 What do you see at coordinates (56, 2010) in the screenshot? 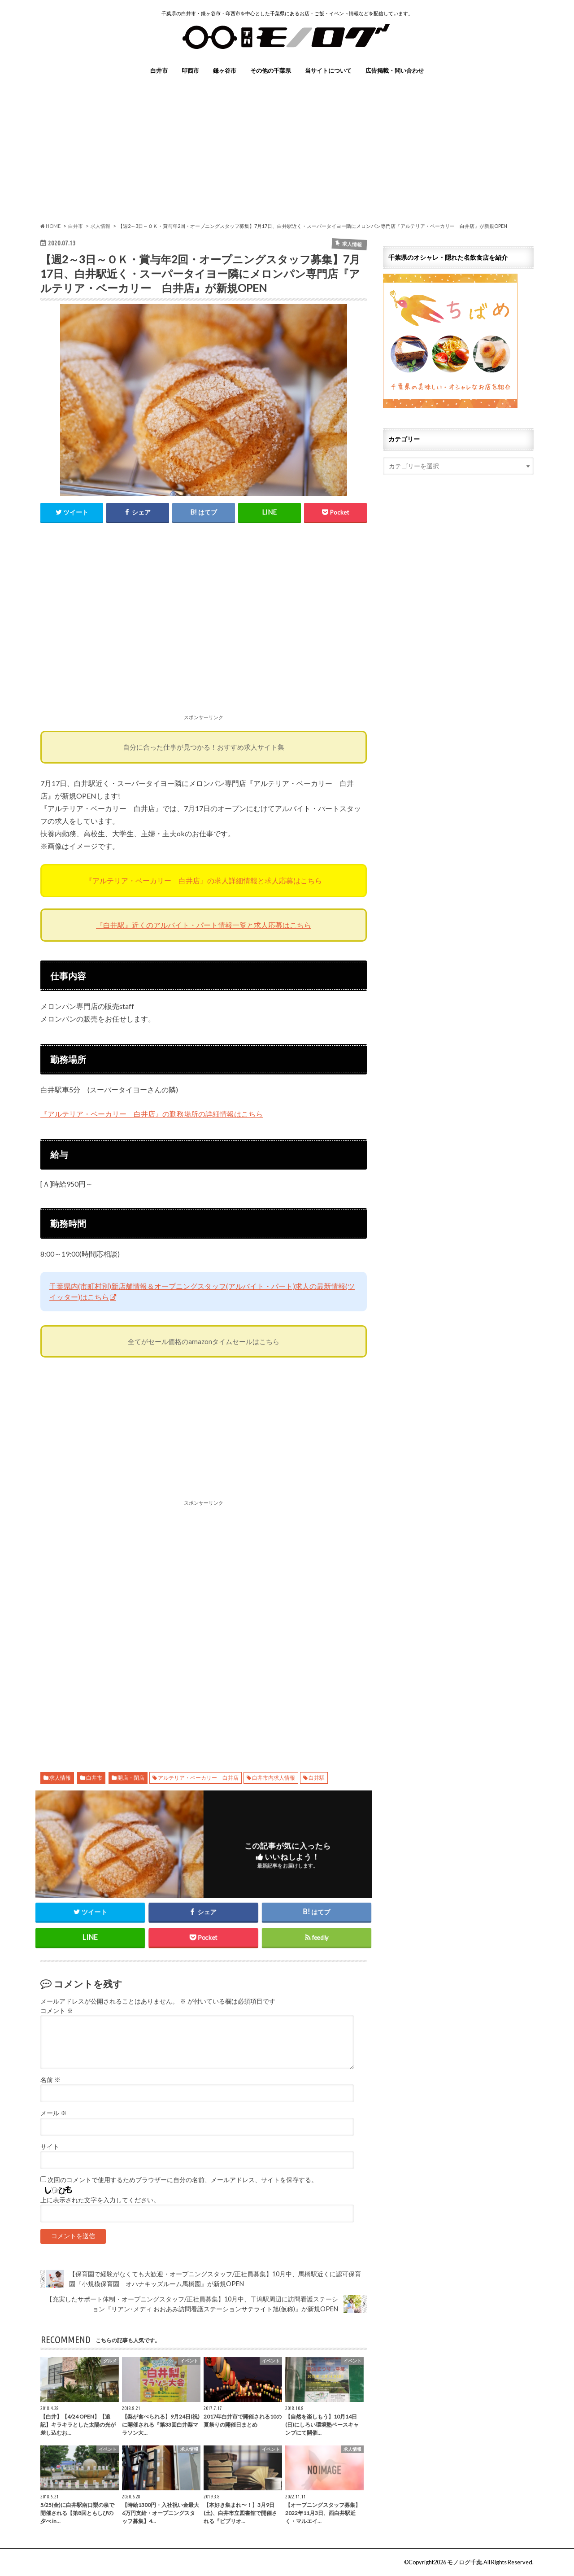
I see `コメント` at bounding box center [56, 2010].